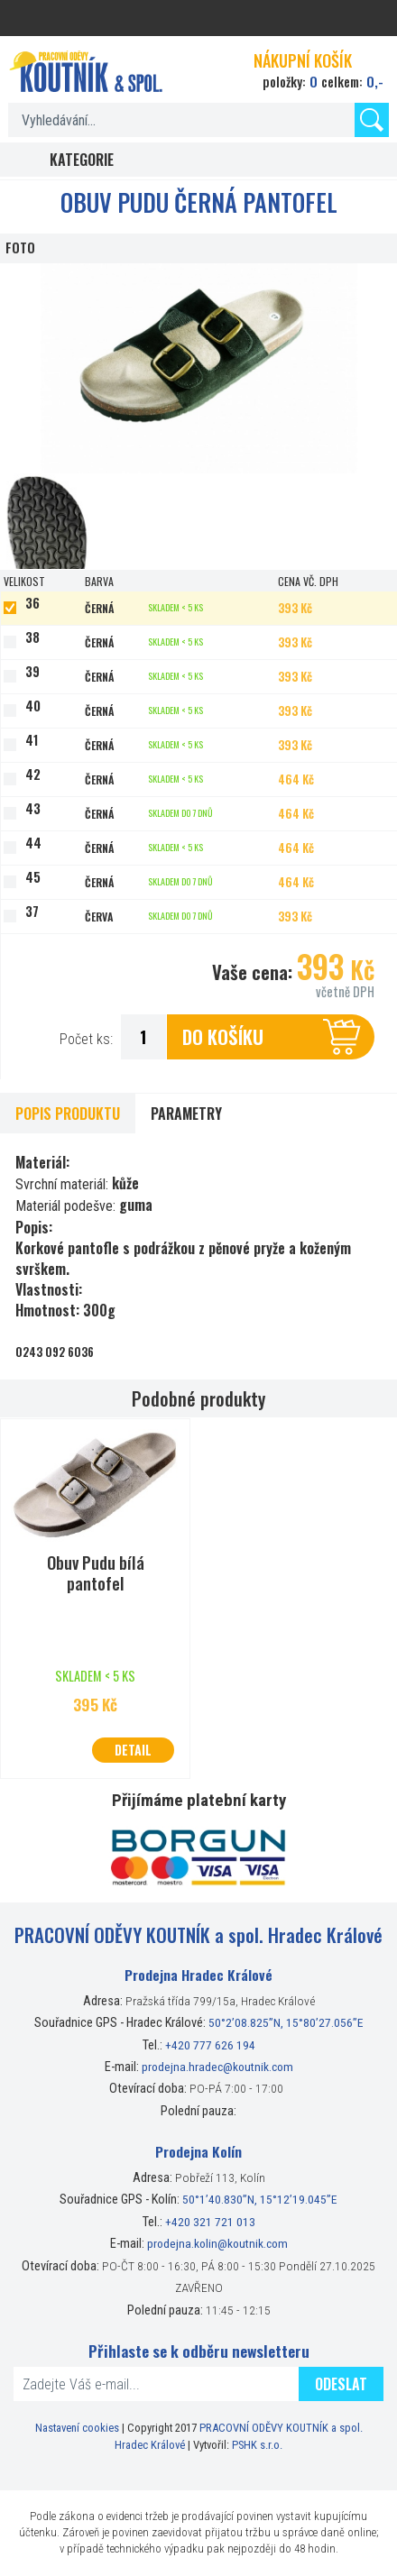 The height and width of the screenshot is (2576, 397). I want to click on prodejna.hradec@koutnik.com, so click(217, 2066).